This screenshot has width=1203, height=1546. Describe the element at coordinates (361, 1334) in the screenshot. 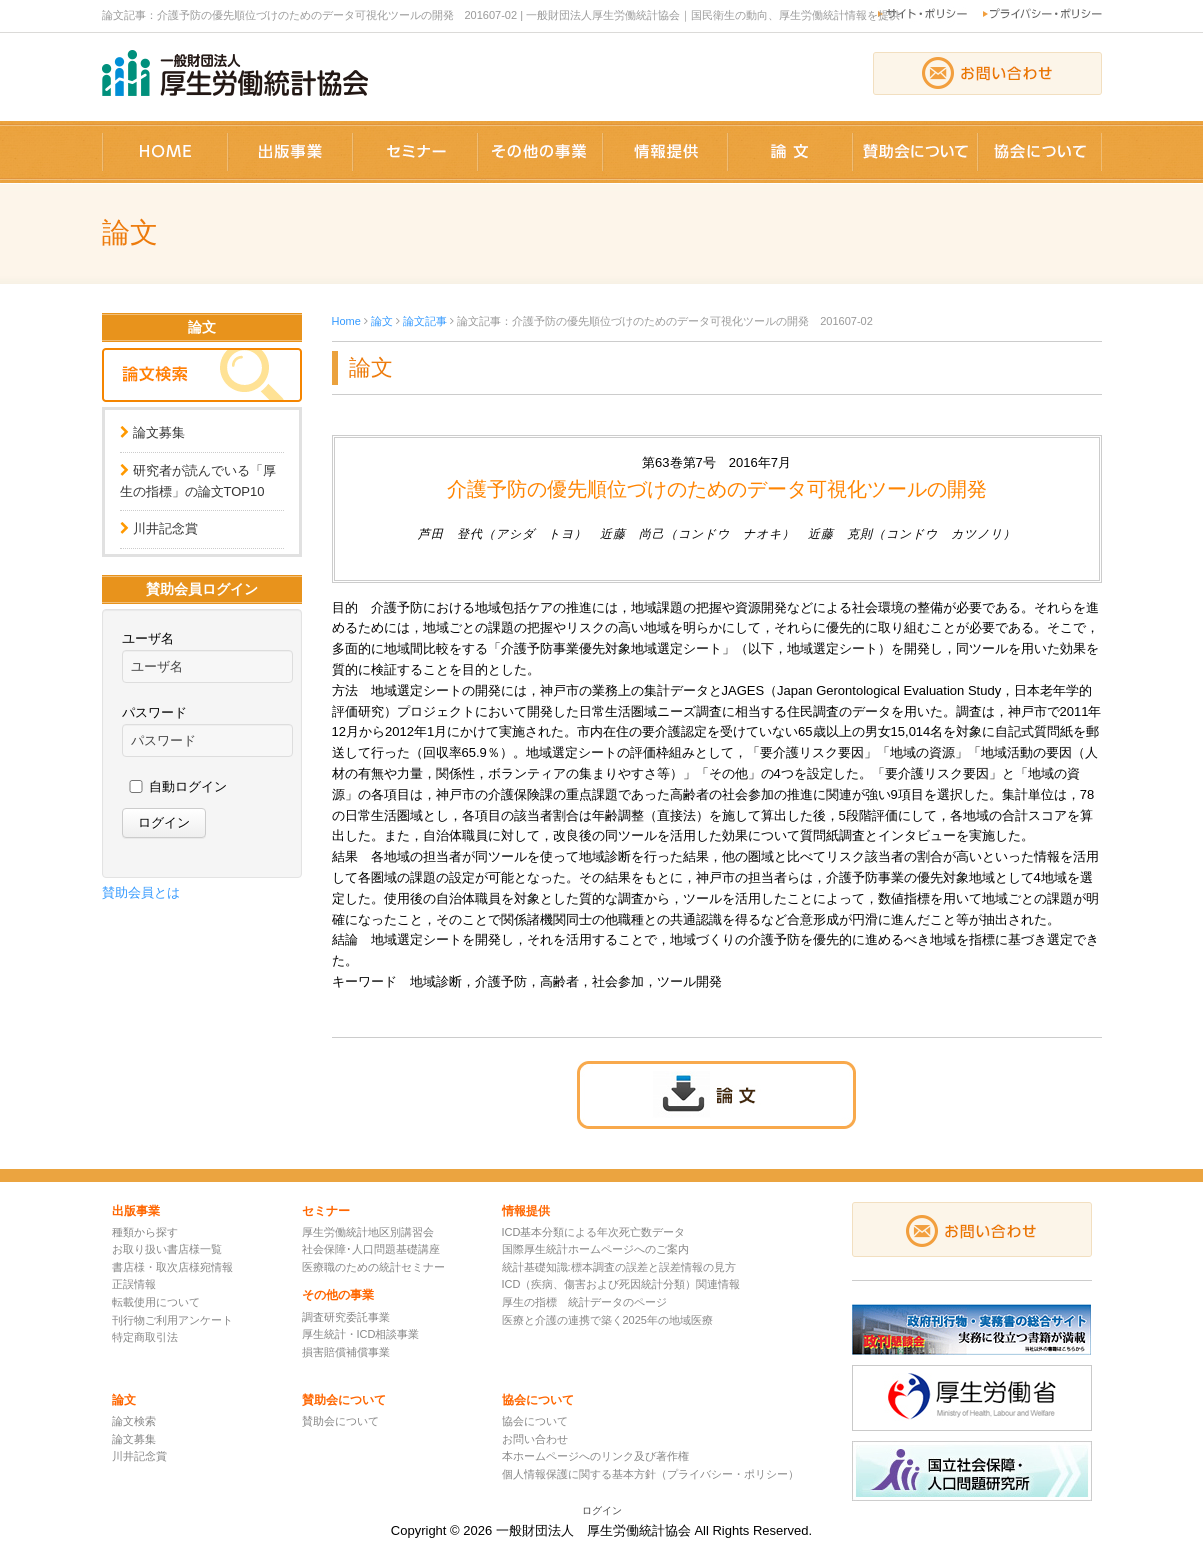

I see `厚生統計・ICD相談事業` at that location.